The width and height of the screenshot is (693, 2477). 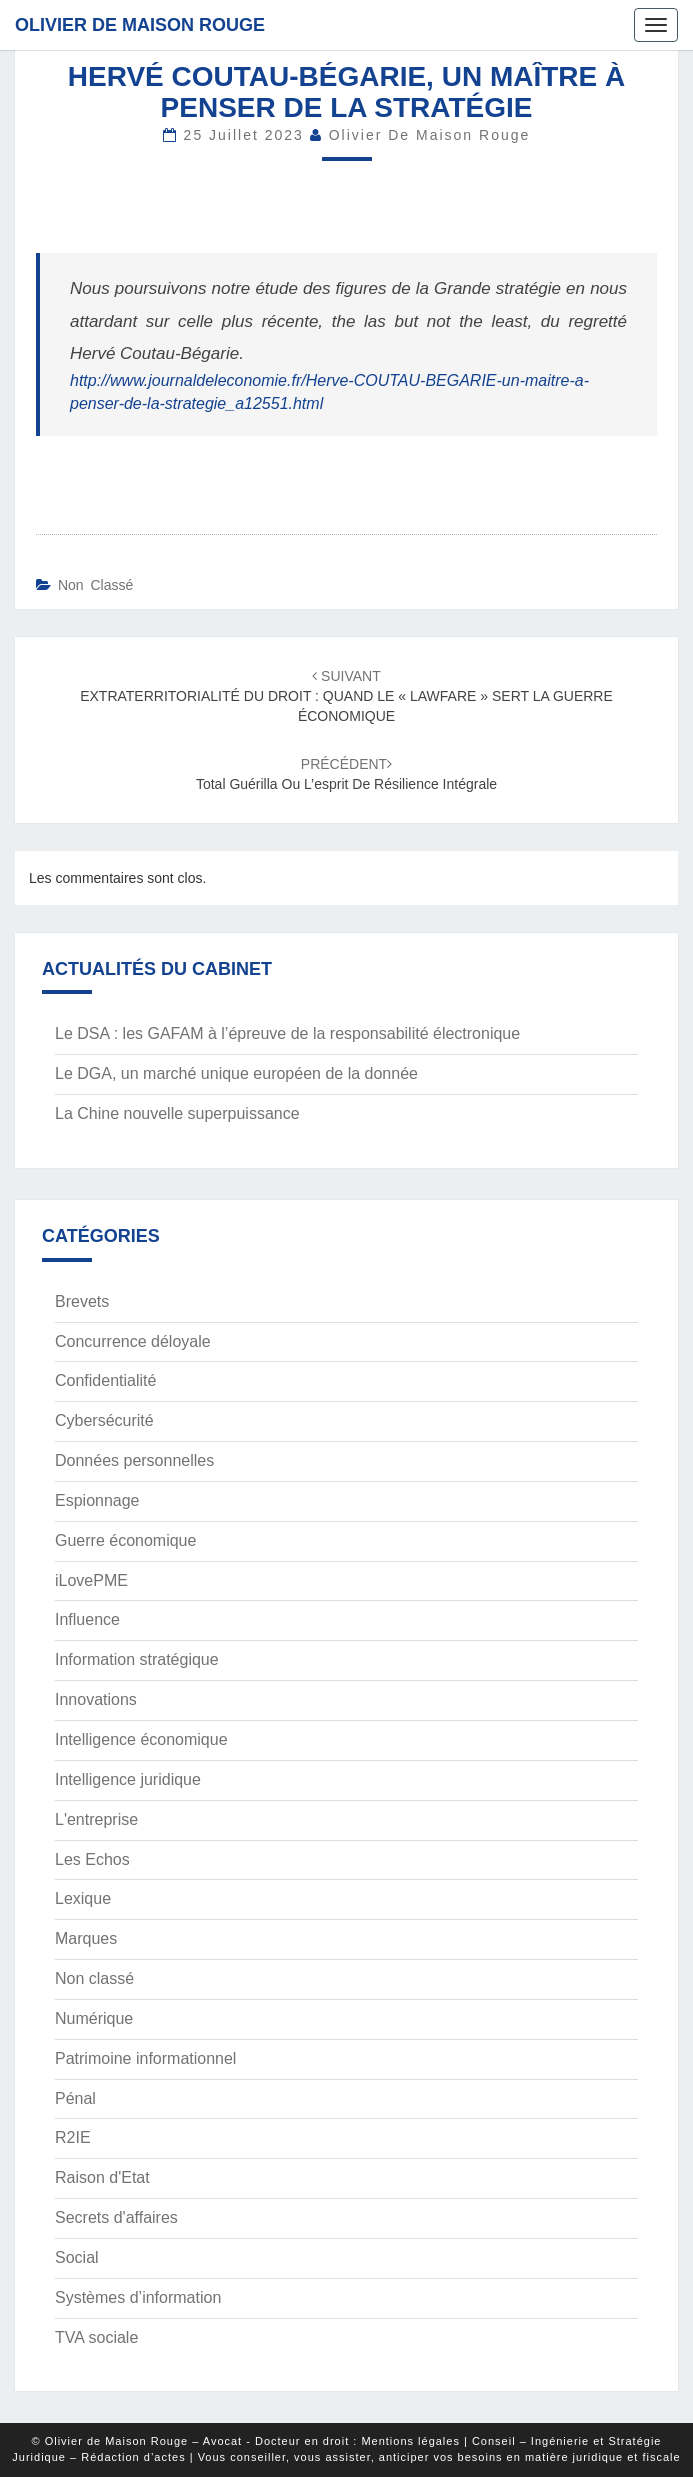 What do you see at coordinates (105, 1380) in the screenshot?
I see `Confidentialité` at bounding box center [105, 1380].